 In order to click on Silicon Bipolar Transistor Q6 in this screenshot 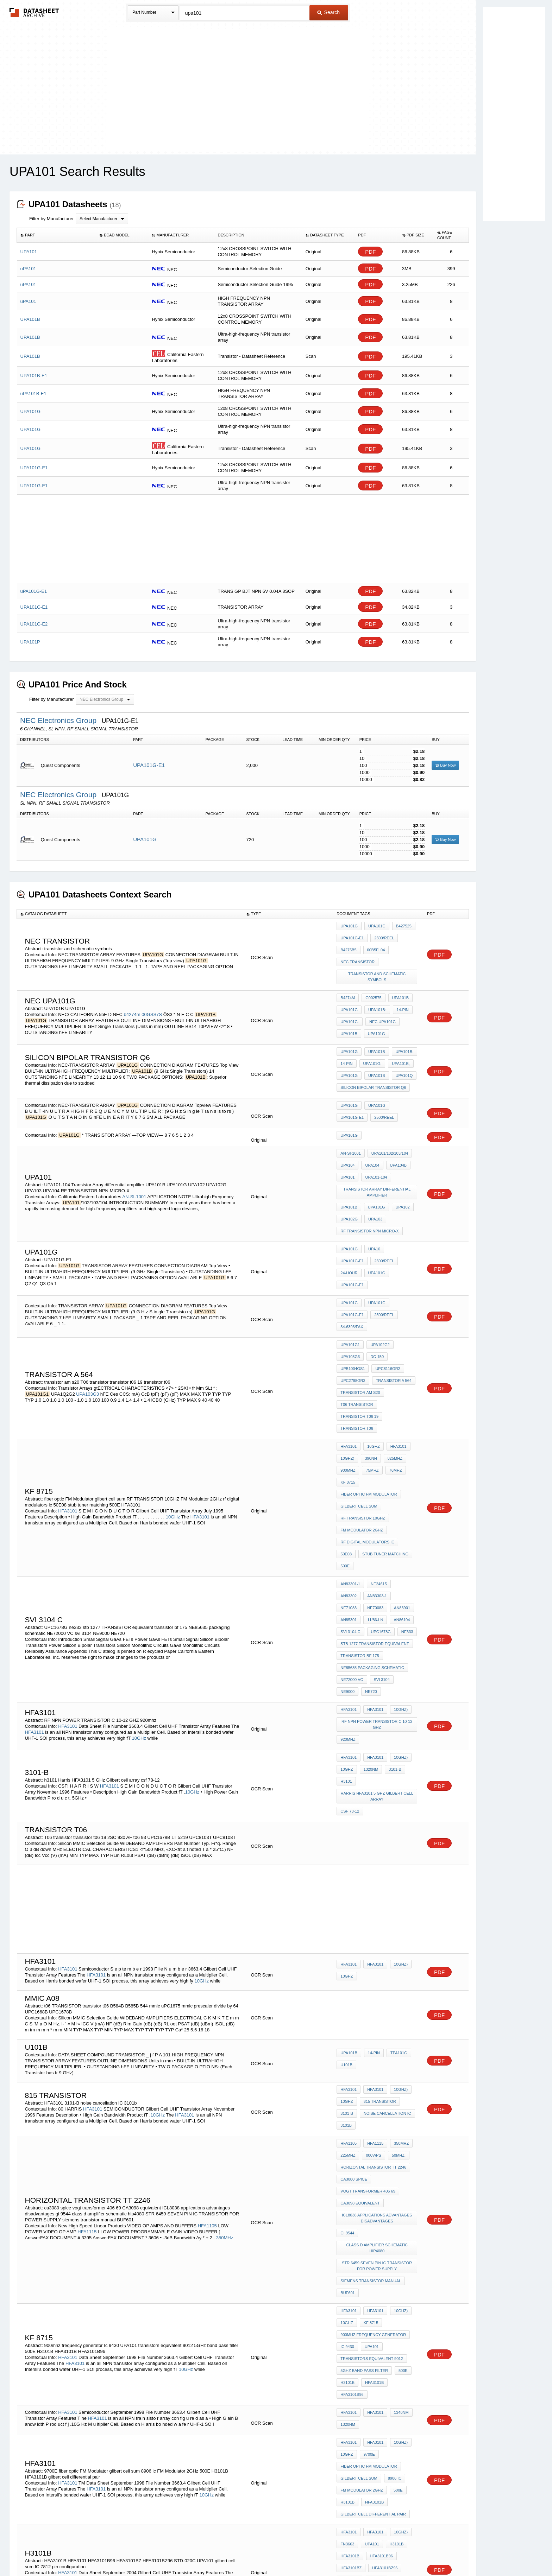, I will do `click(373, 1063)`.